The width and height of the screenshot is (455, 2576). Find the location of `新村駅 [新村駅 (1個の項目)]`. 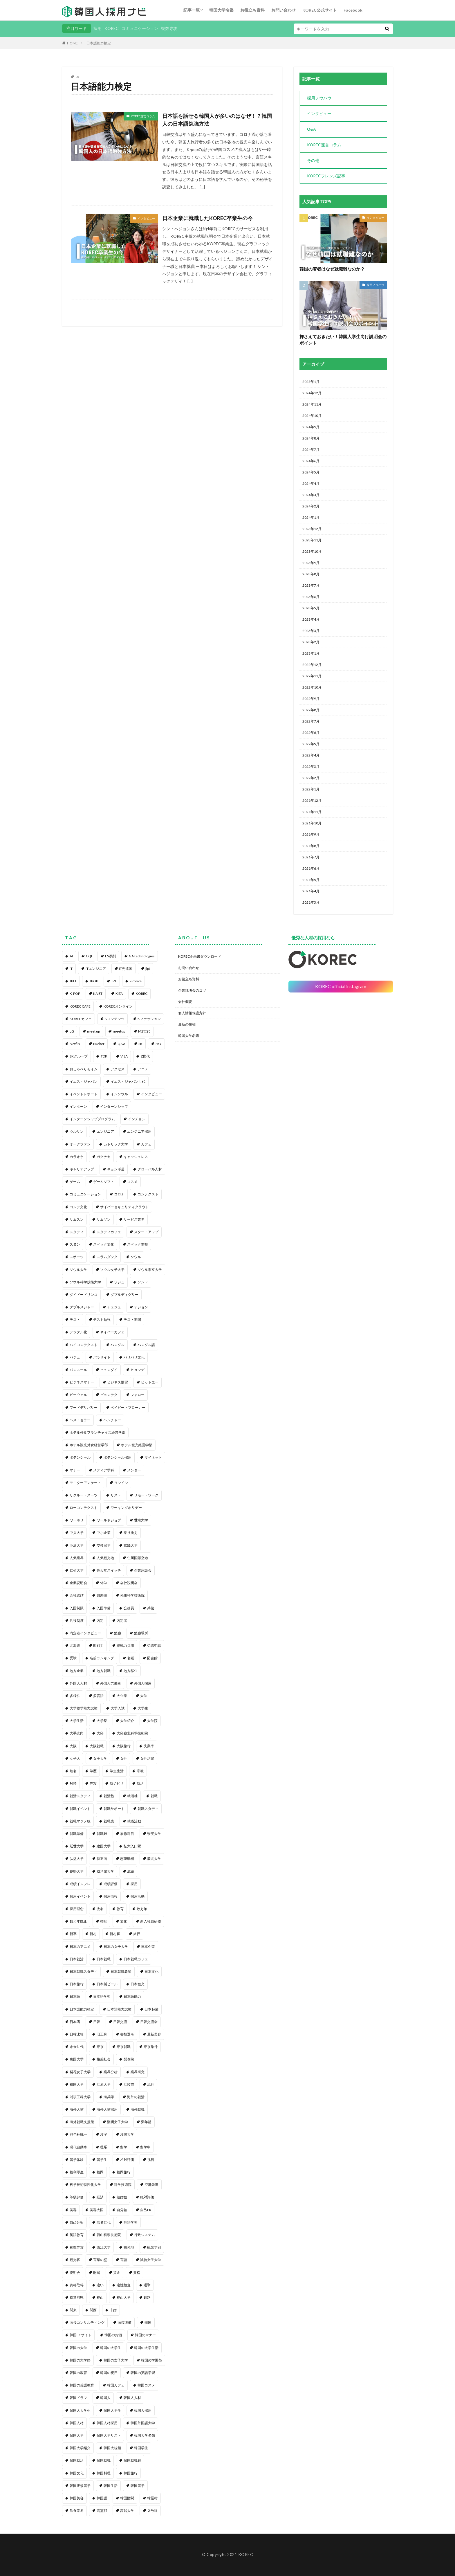

新村駅 [新村駅 (1個の項目)] is located at coordinates (115, 1934).